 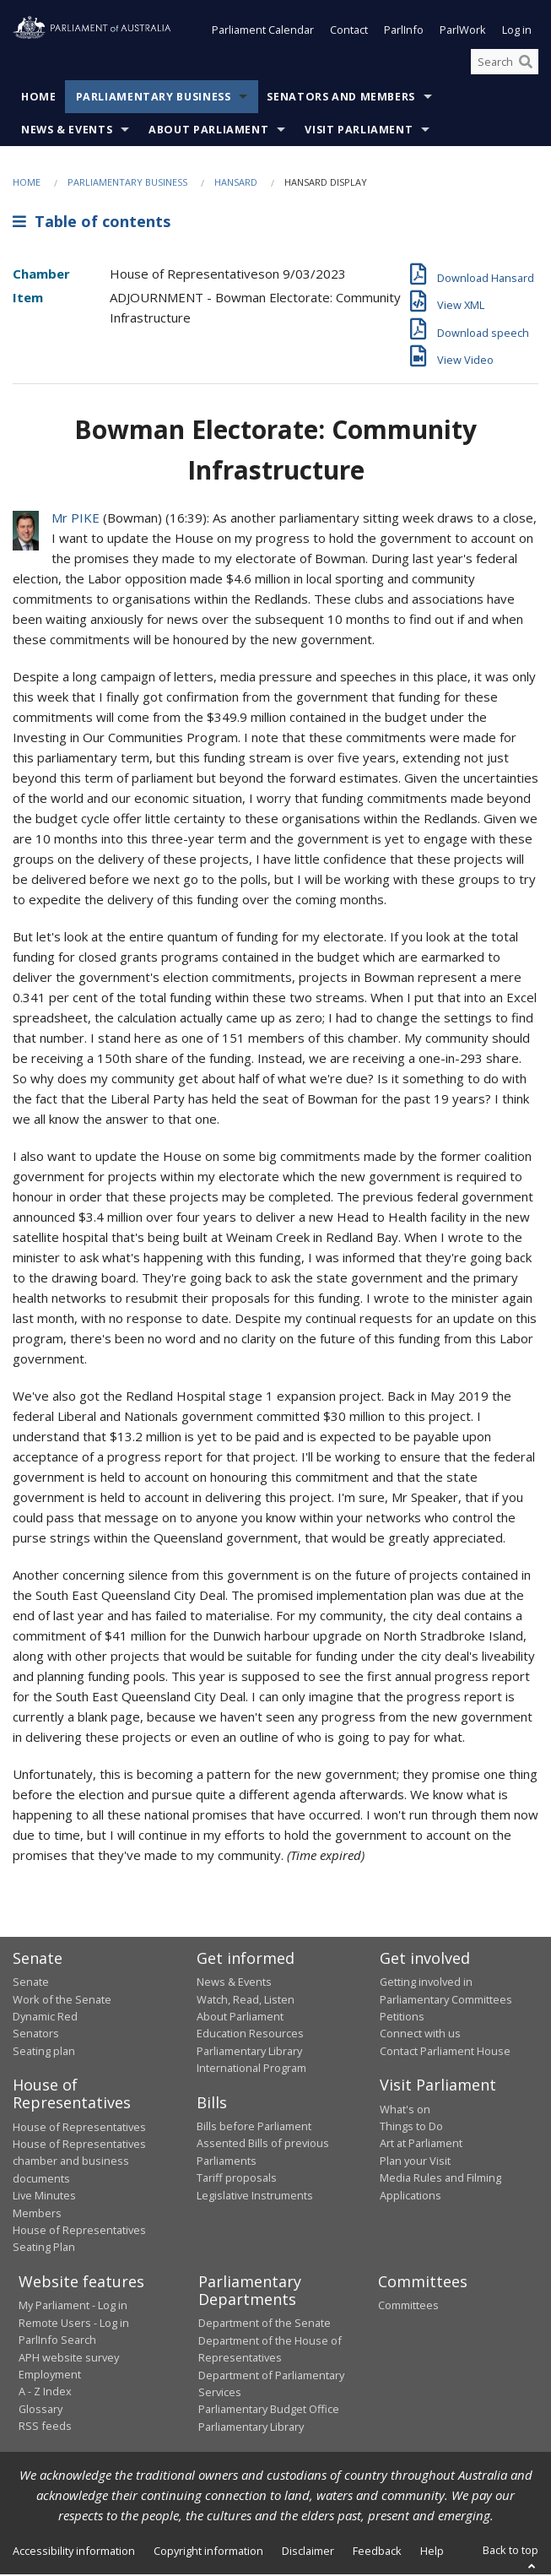 I want to click on Members, so click(x=37, y=2214).